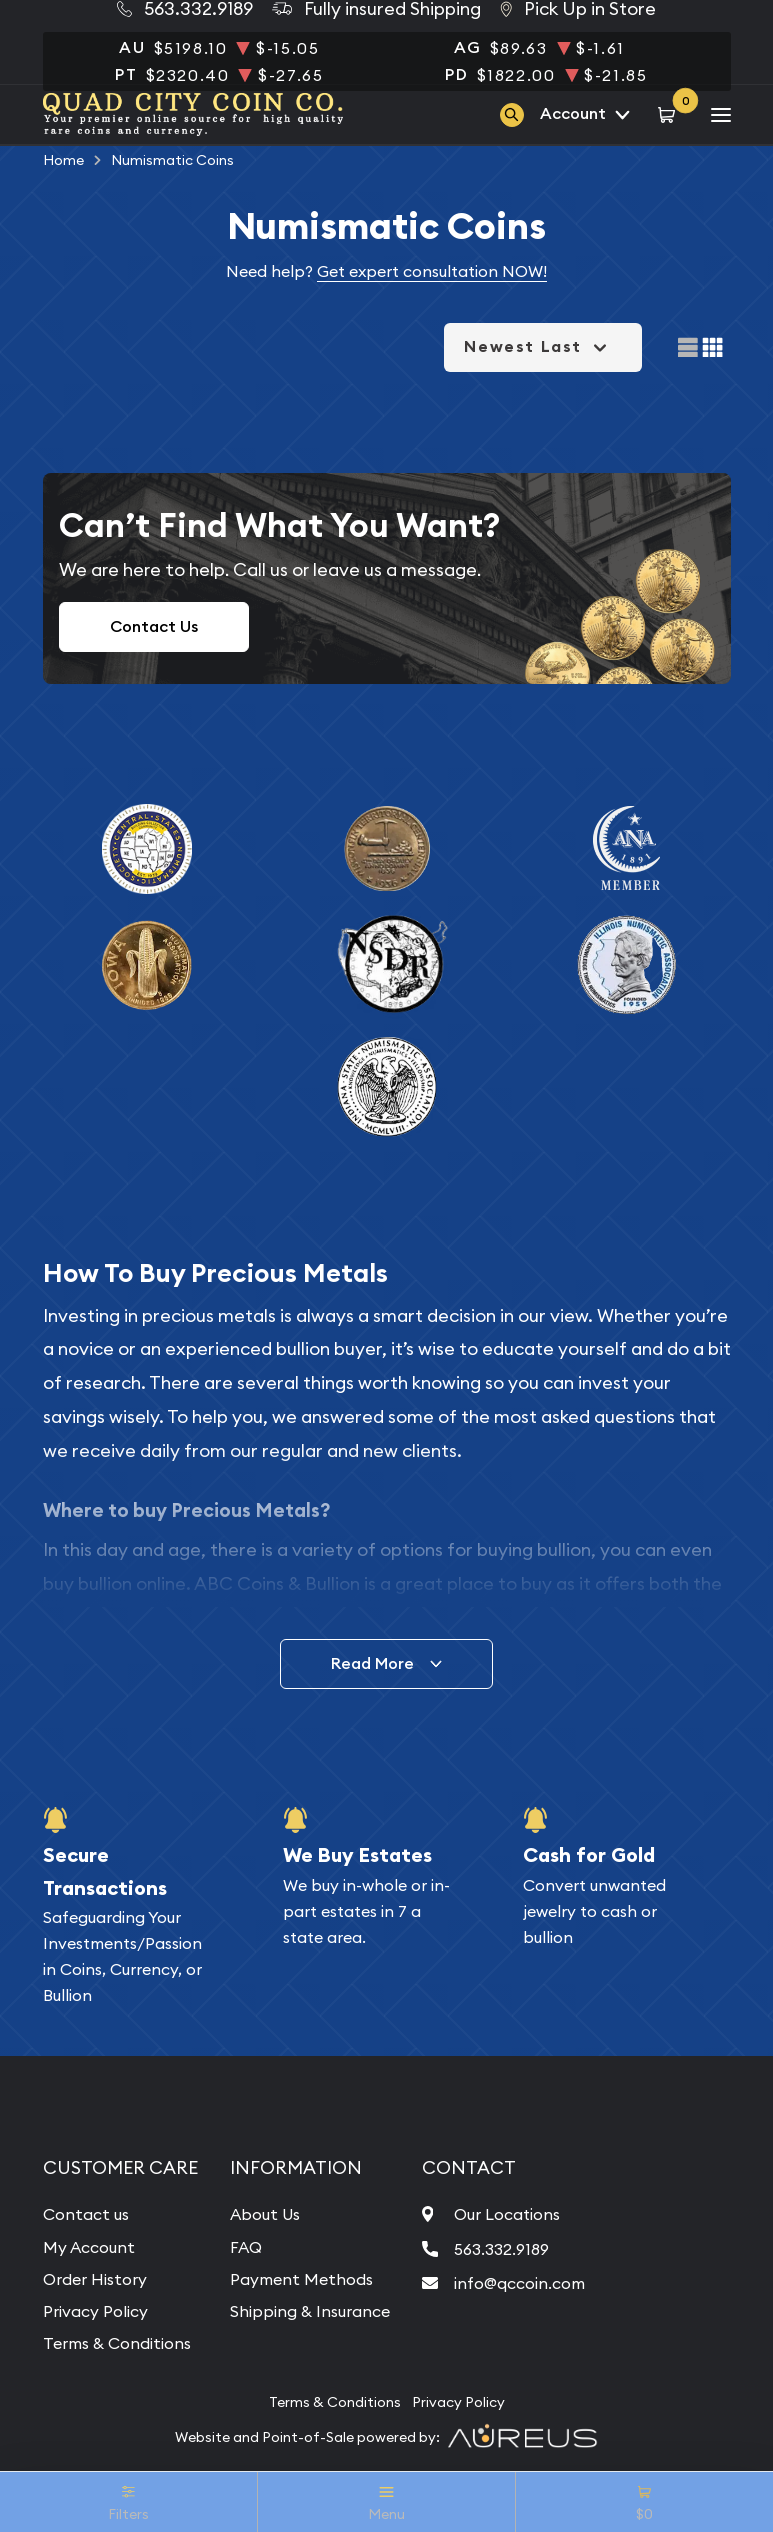  Describe the element at coordinates (432, 271) in the screenshot. I see `Get expert consultation NOW!` at that location.